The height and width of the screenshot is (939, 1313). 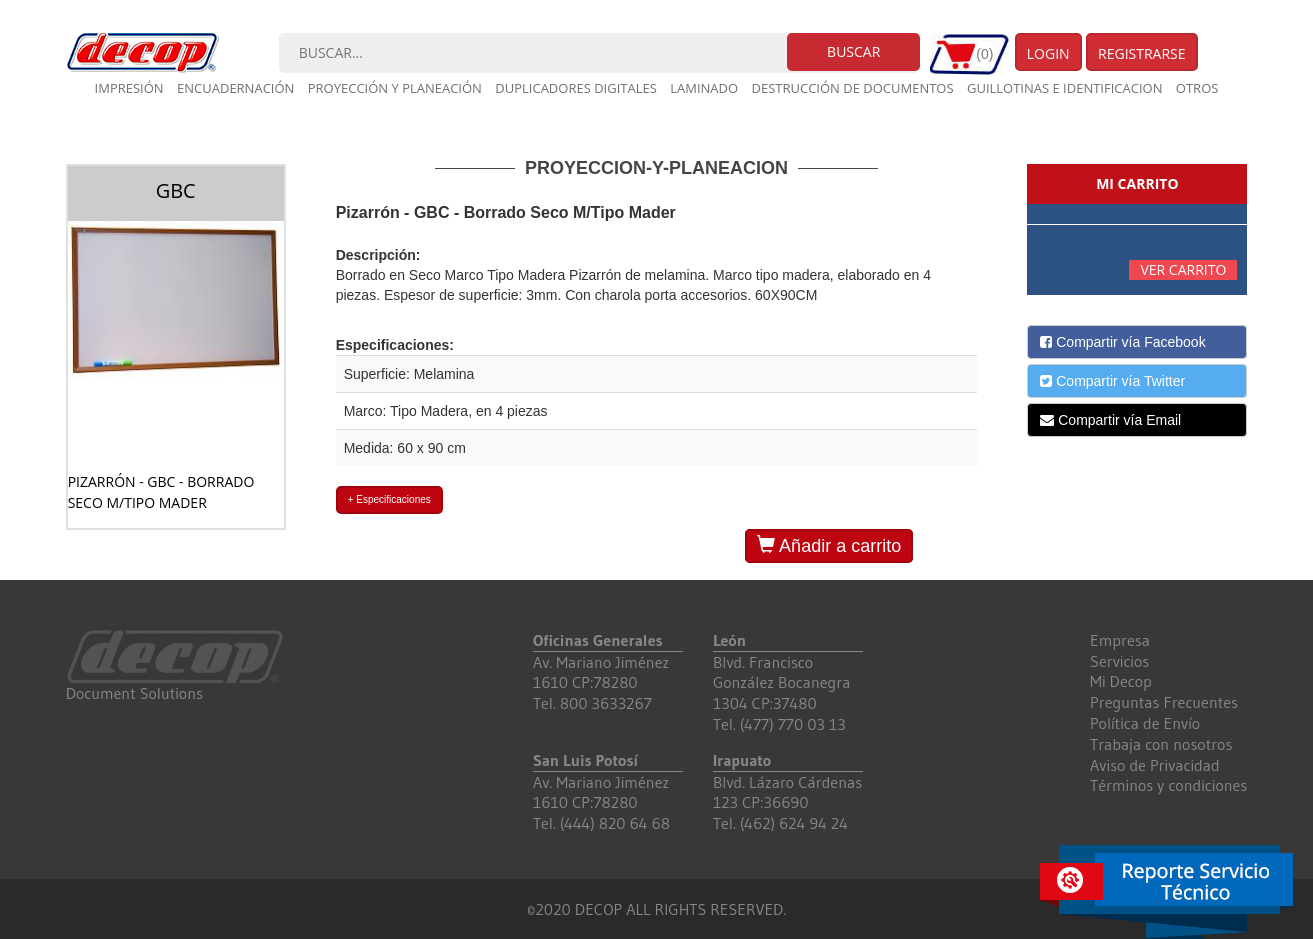 What do you see at coordinates (704, 88) in the screenshot?
I see `Laminado` at bounding box center [704, 88].